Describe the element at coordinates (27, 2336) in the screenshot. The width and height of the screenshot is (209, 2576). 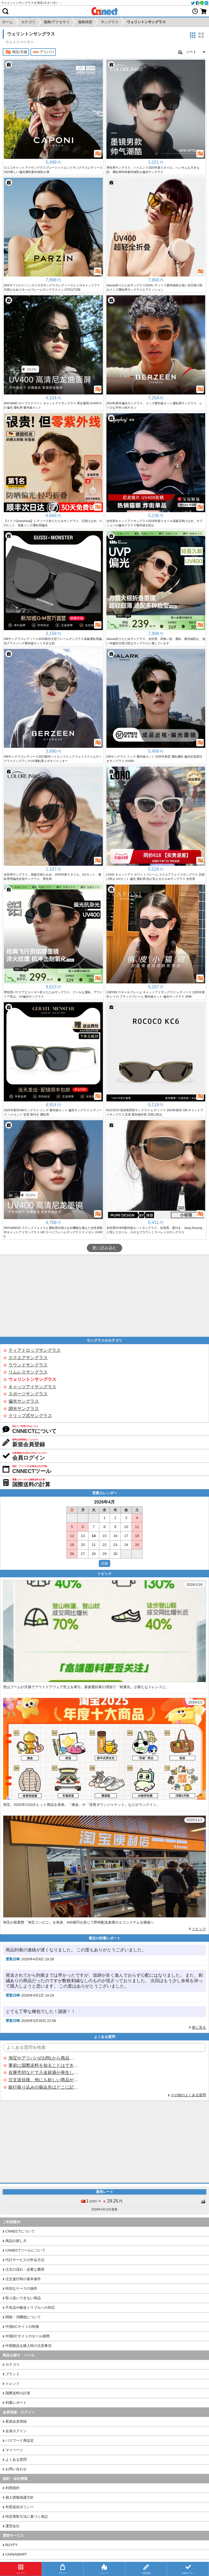
I see `中国ECサイトのセール期間` at that location.